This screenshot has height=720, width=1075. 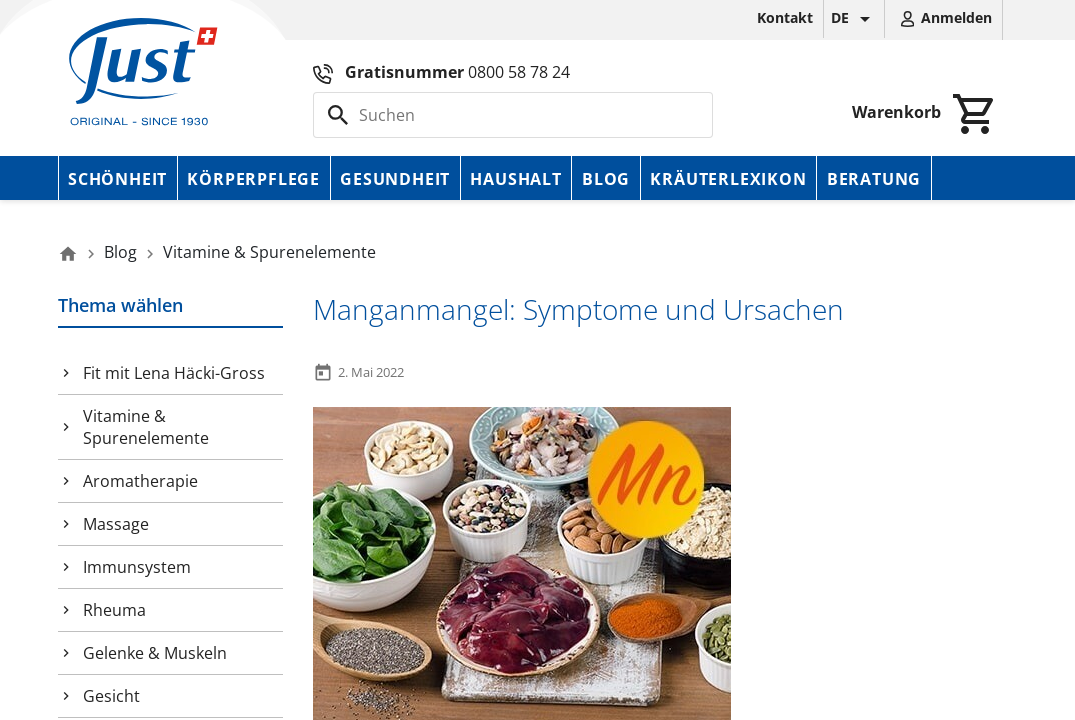 I want to click on Haushalt, so click(x=515, y=179).